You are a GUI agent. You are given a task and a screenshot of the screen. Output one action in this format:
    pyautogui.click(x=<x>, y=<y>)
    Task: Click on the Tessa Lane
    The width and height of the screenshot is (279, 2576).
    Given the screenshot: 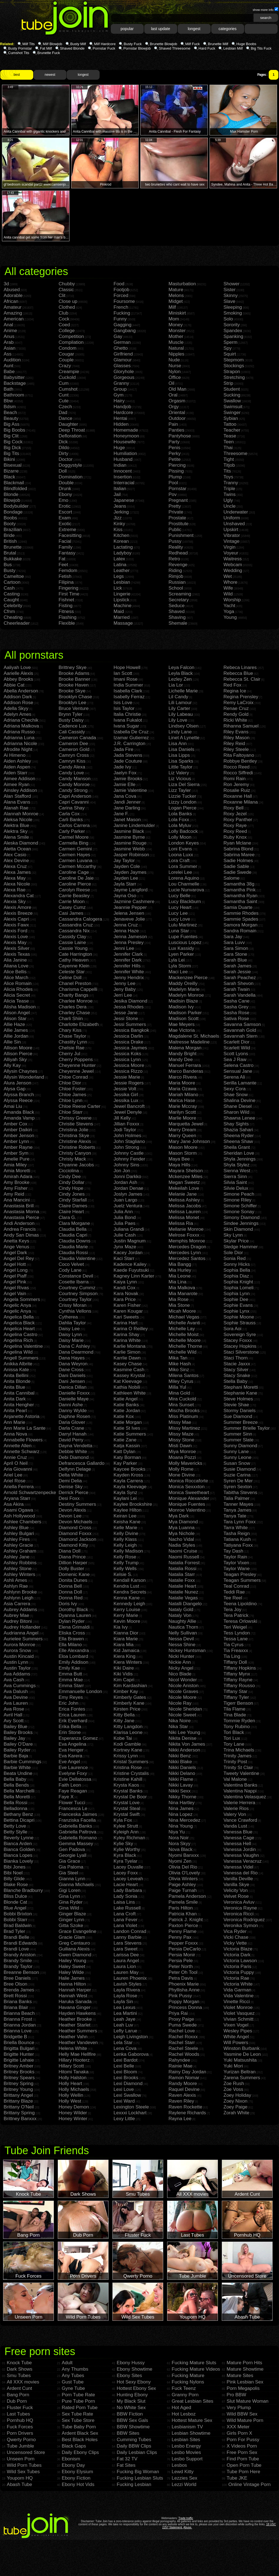 What is the action you would take?
    pyautogui.click(x=235, y=1638)
    